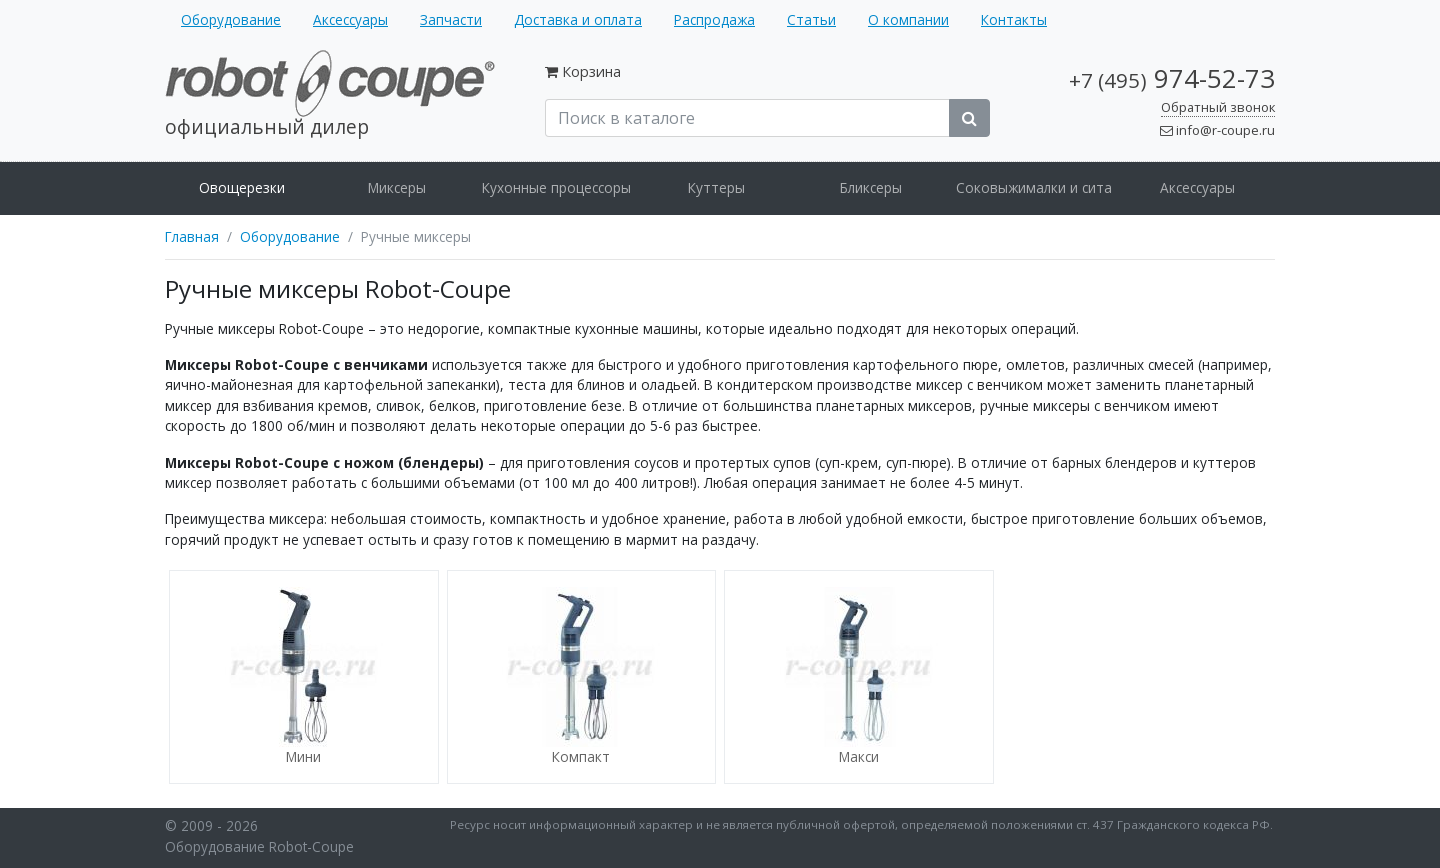  What do you see at coordinates (714, 19) in the screenshot?
I see `Распродажа` at bounding box center [714, 19].